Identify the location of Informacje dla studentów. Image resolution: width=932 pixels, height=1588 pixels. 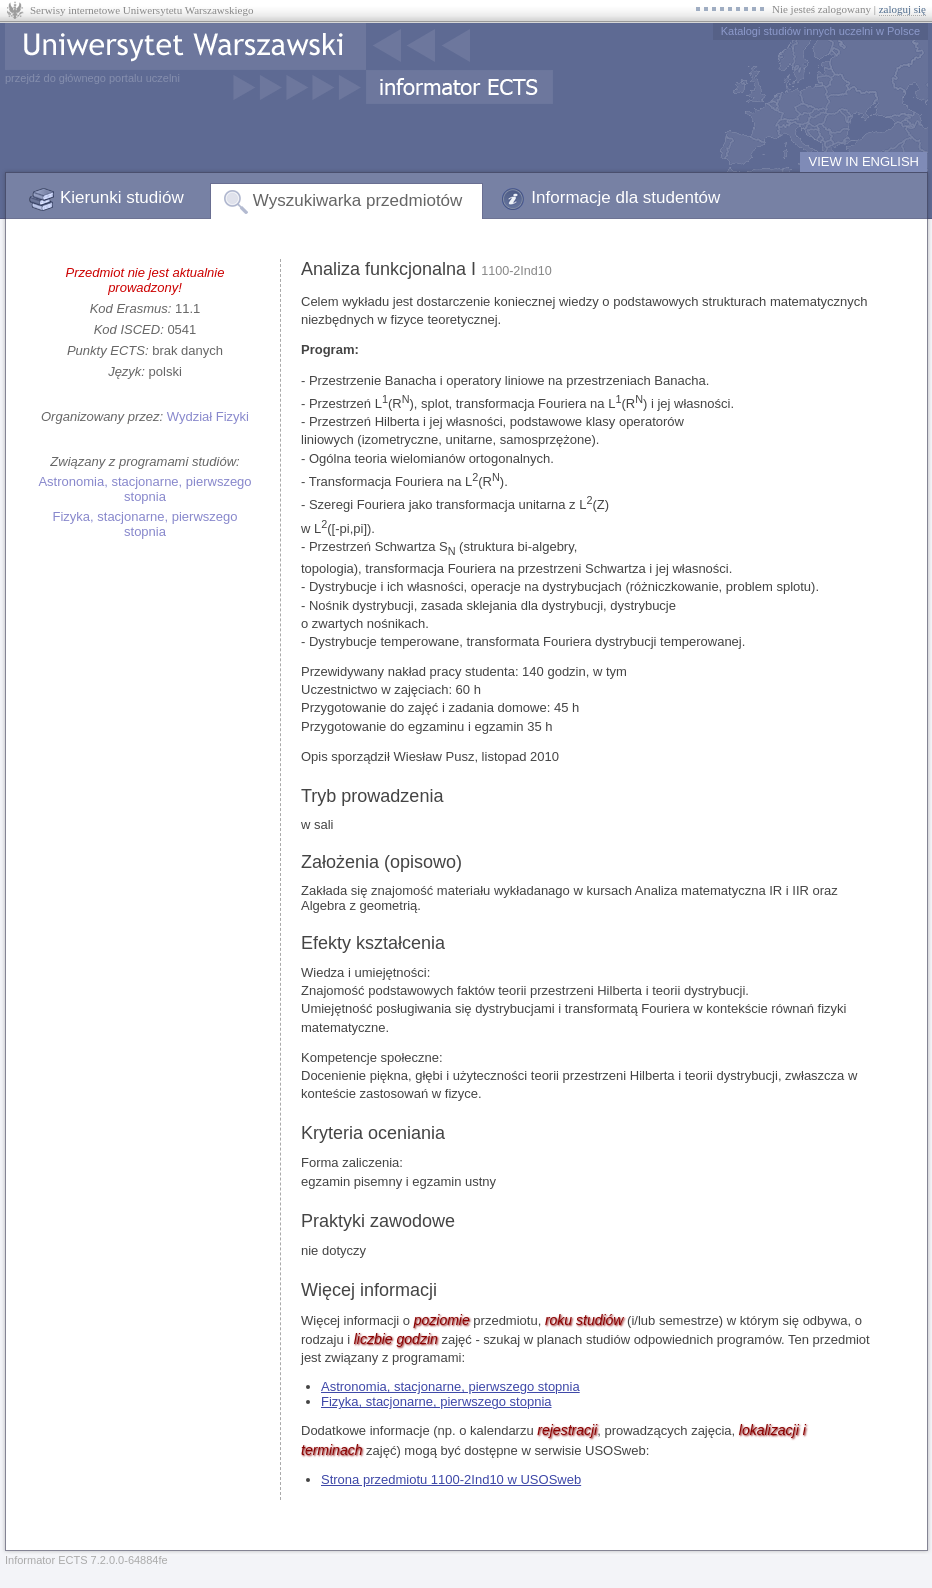
(625, 197).